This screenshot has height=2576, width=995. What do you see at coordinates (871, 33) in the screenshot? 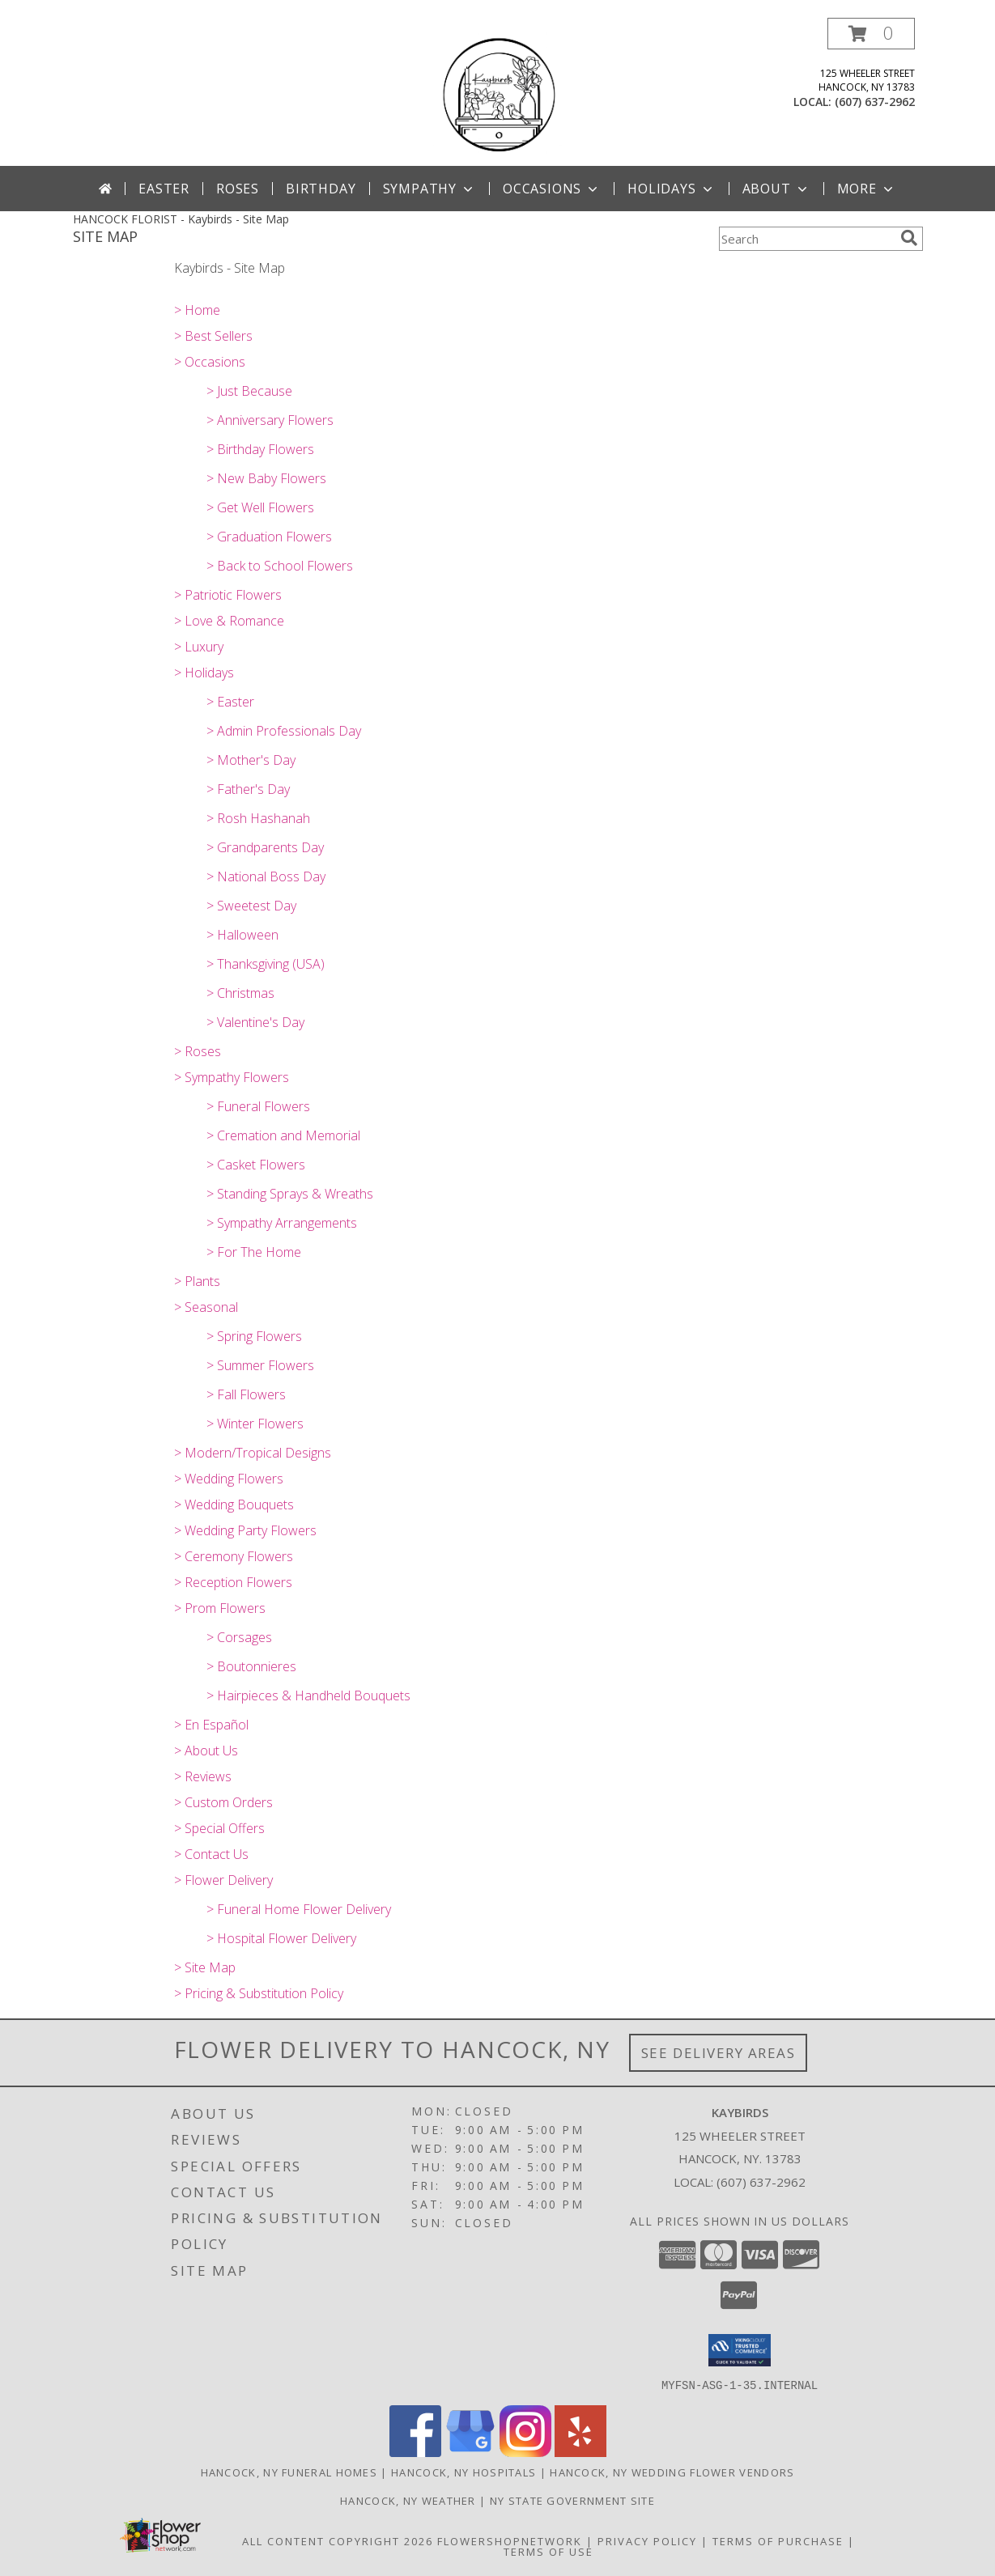
I see `[button]` at bounding box center [871, 33].